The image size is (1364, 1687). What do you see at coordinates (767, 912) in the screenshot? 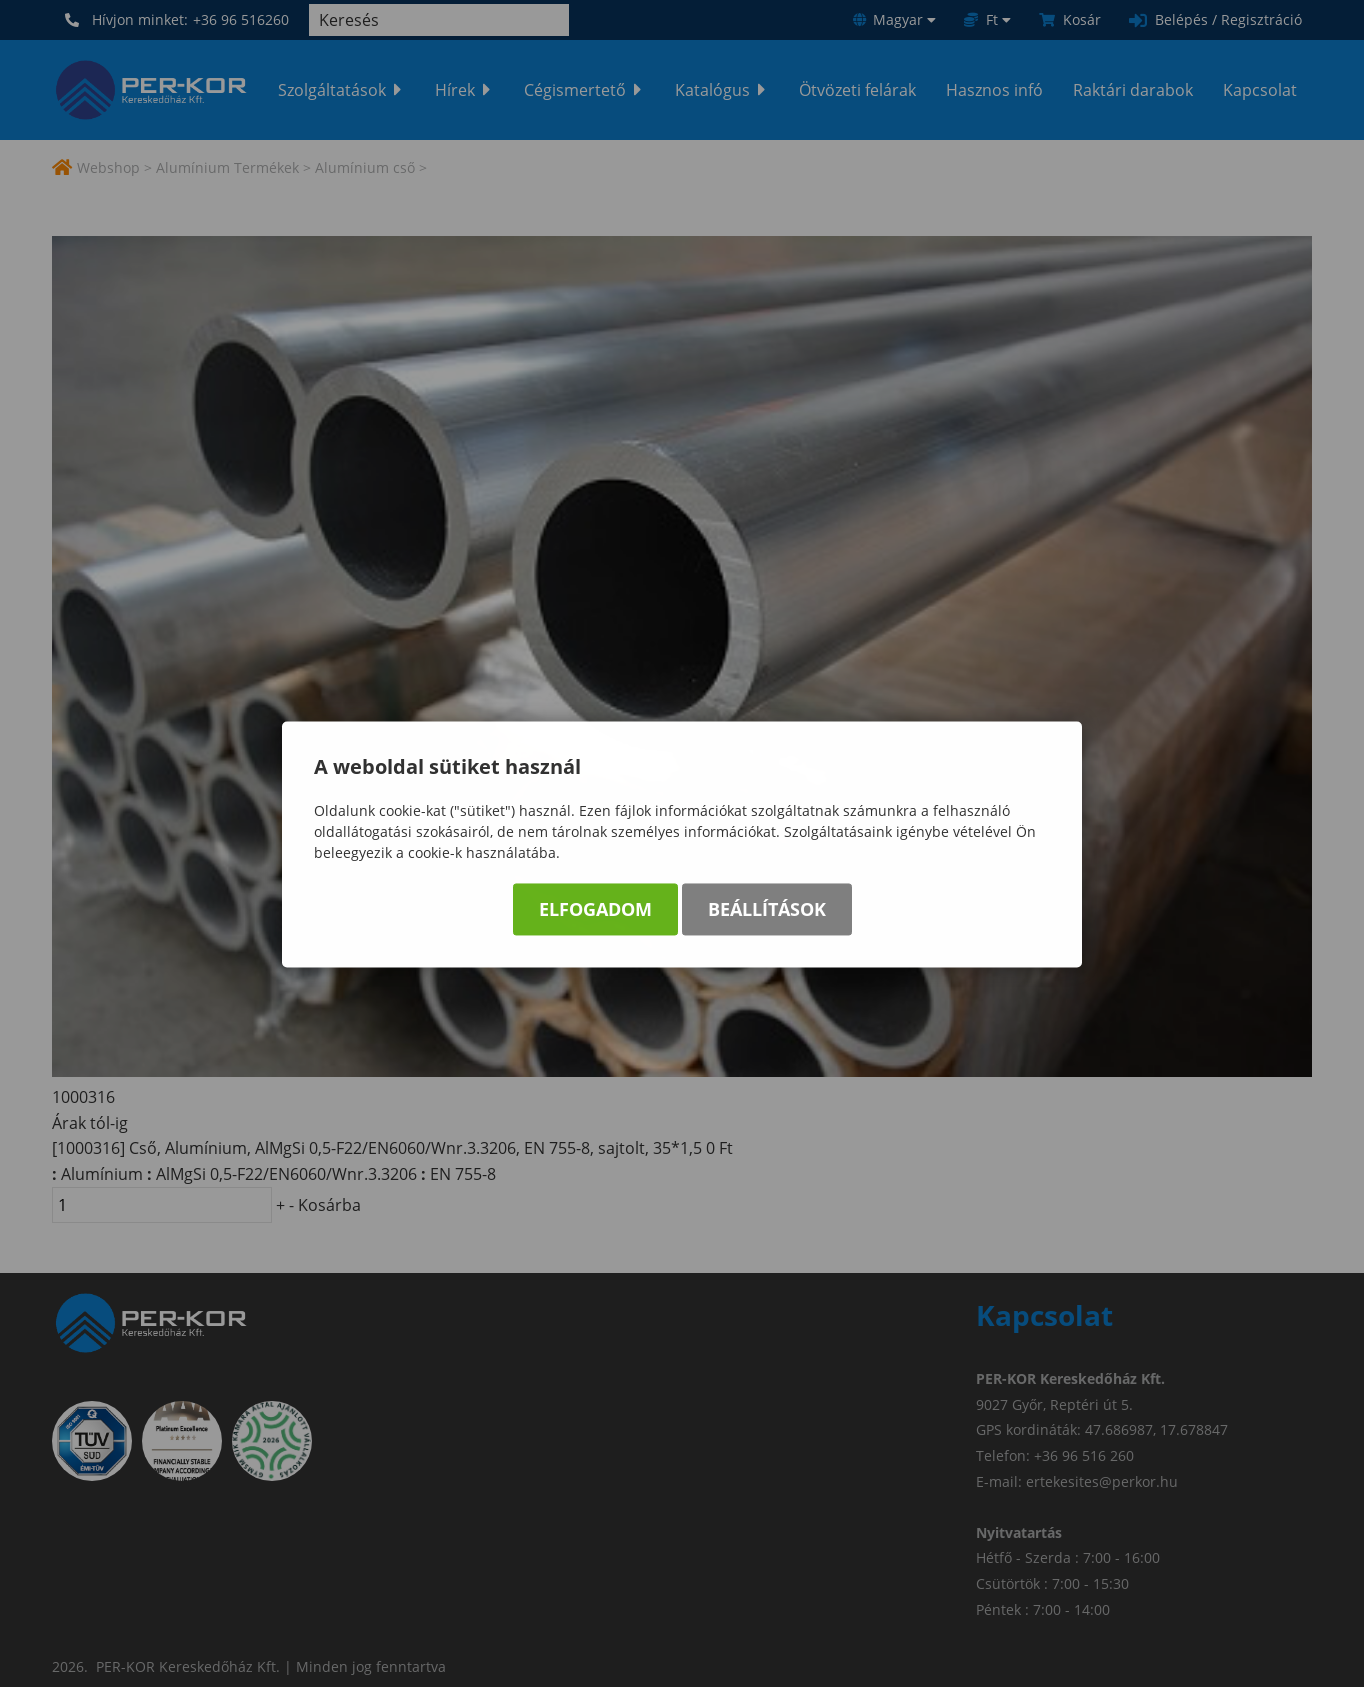
I see `Beállítások` at bounding box center [767, 912].